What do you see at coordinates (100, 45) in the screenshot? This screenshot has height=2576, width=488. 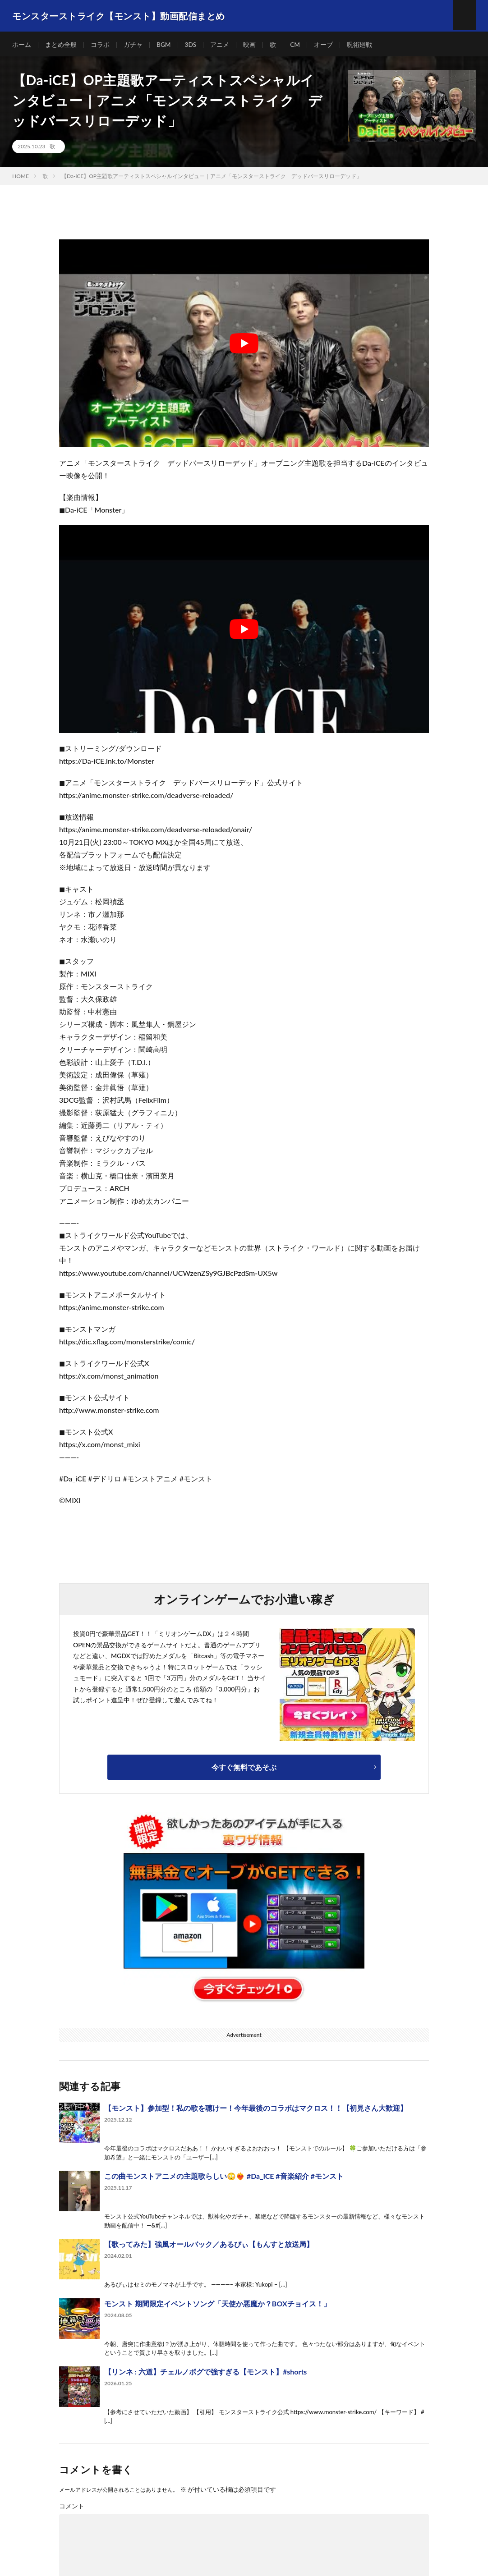 I see `コラボ` at bounding box center [100, 45].